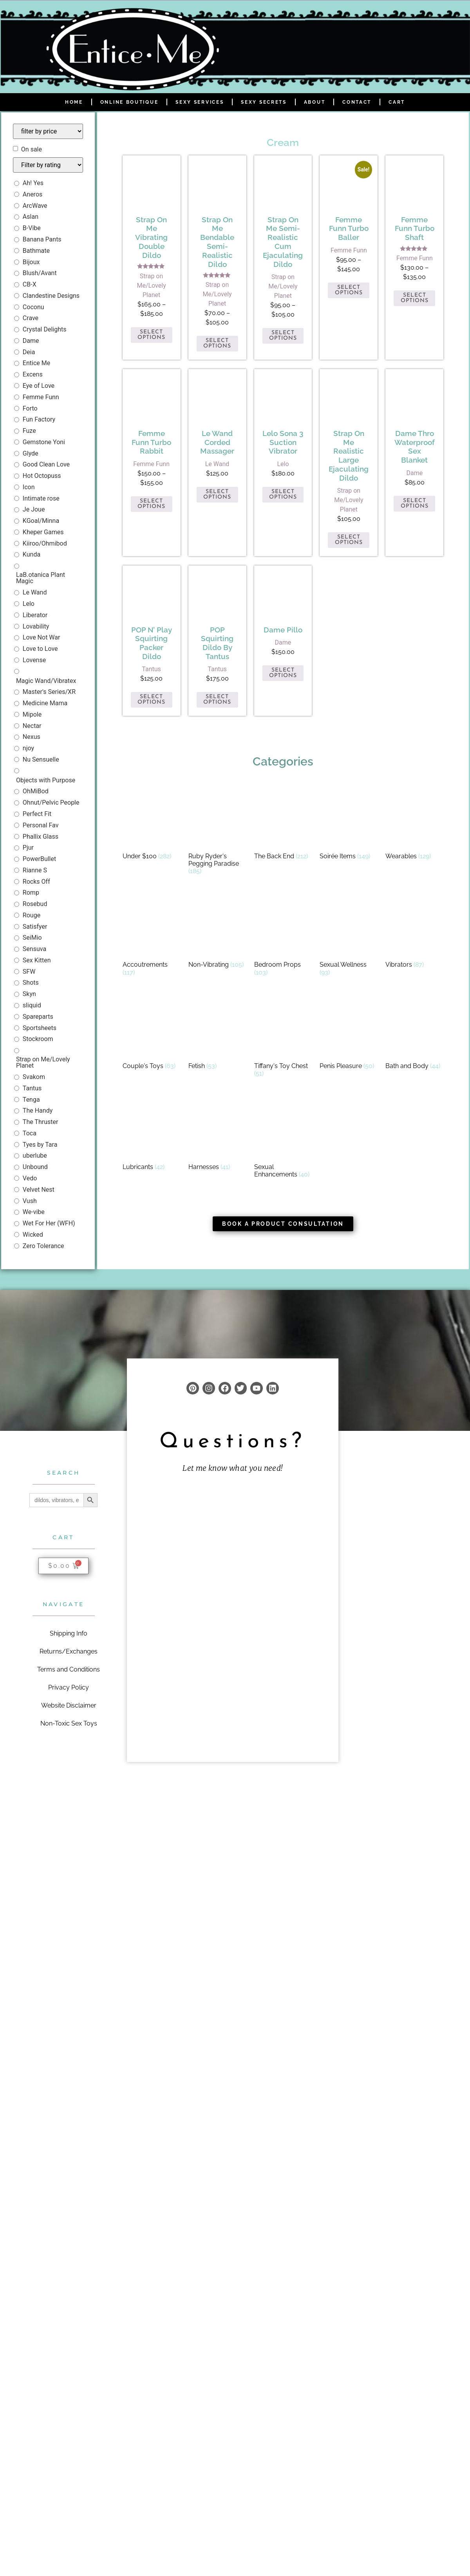 This screenshot has width=470, height=2576. Describe the element at coordinates (152, 1034) in the screenshot. I see `[Visit product category Couple's Toys]` at that location.